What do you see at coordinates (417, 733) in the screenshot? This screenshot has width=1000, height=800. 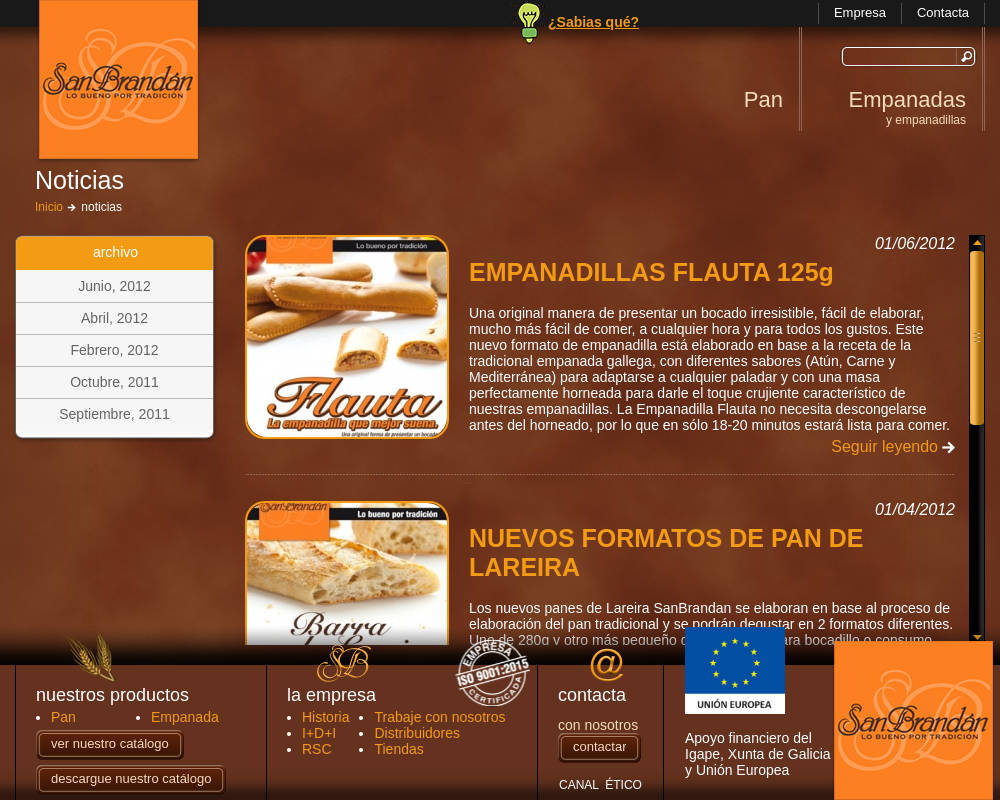 I see `Distribuidores` at bounding box center [417, 733].